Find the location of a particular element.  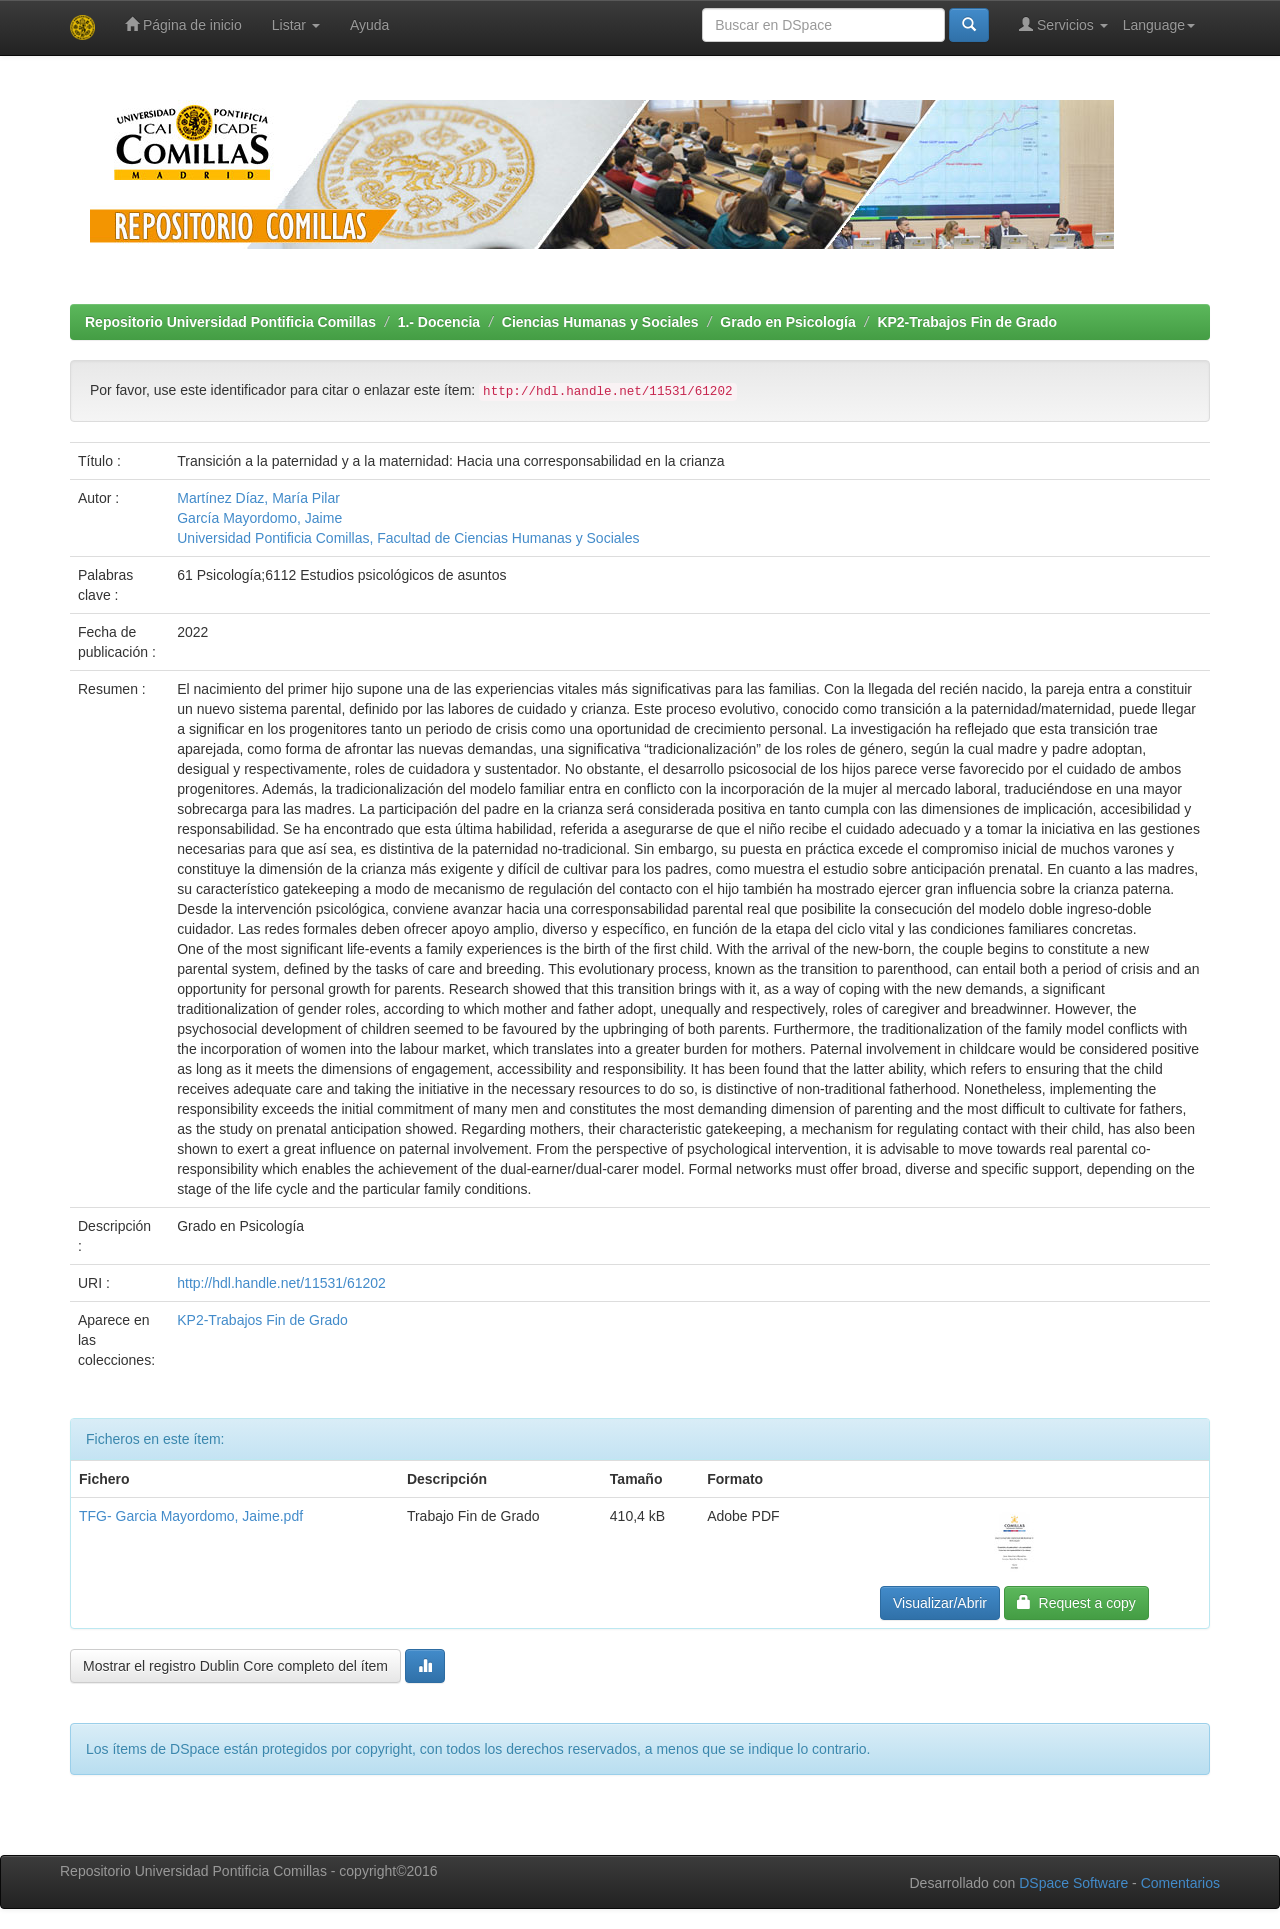

TFG- Garcia Mayordomo, Jaime.pdf is located at coordinates (191, 1516).